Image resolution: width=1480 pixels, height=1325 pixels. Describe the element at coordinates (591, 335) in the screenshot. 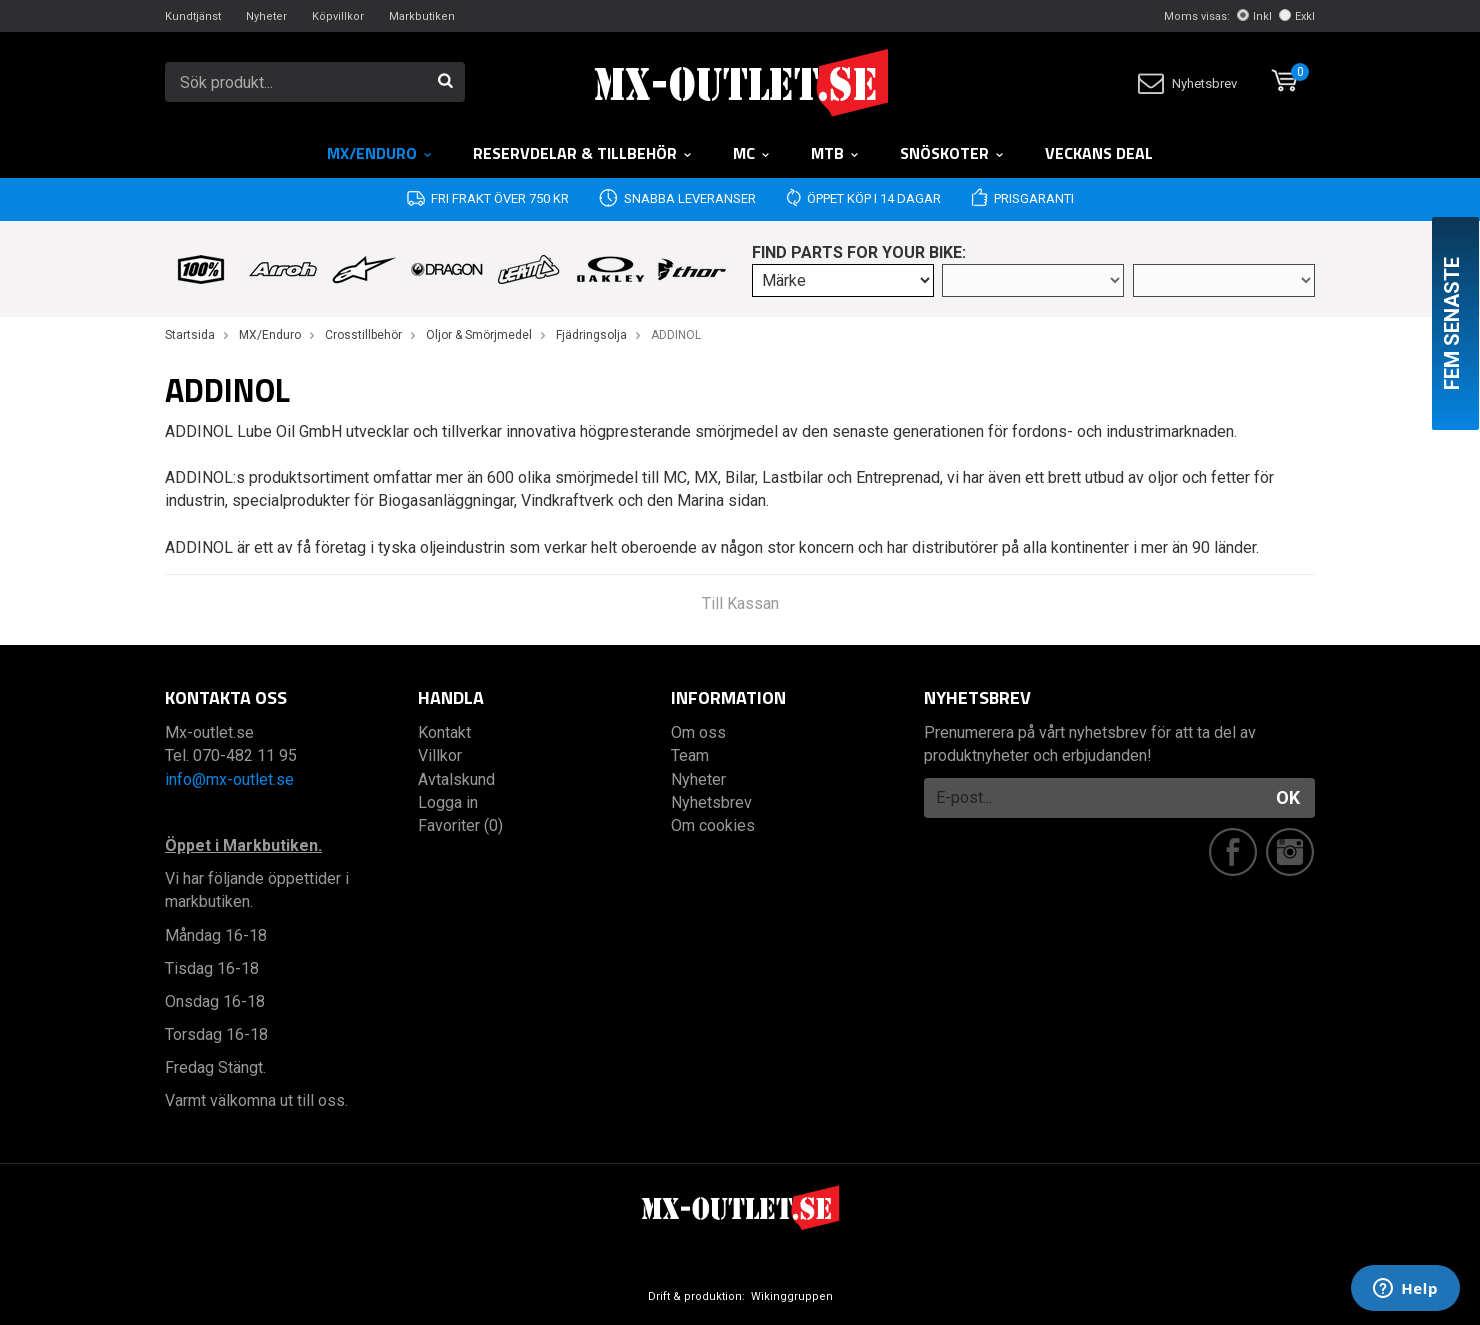

I see `Fjädringsolja` at that location.